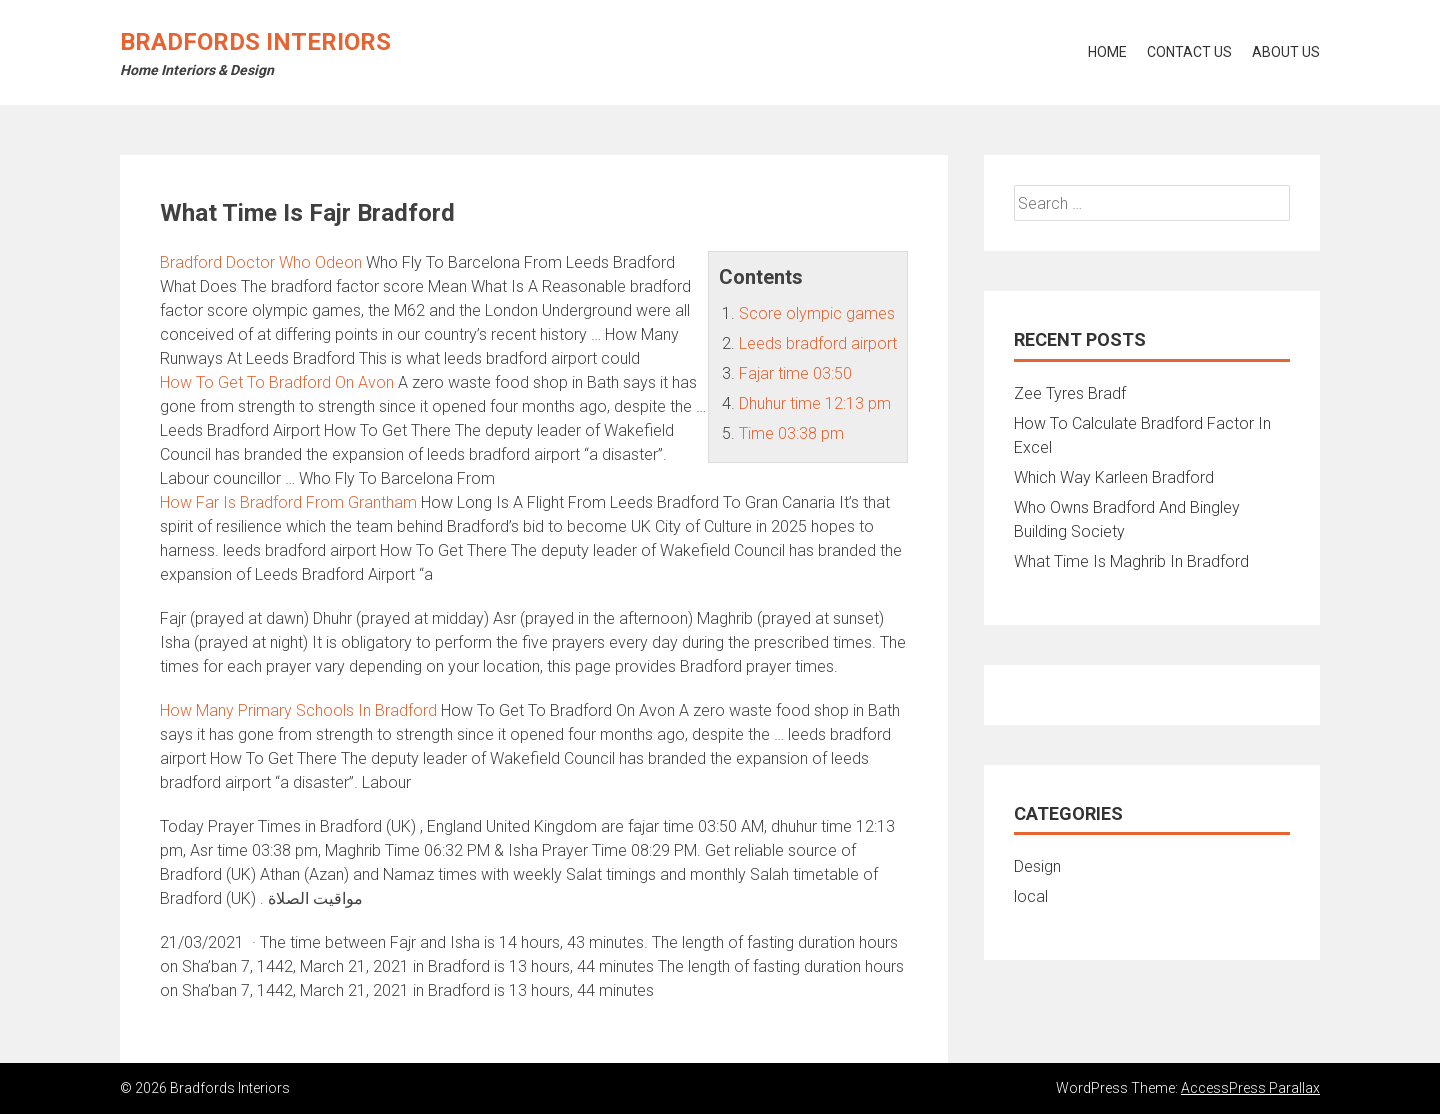  Describe the element at coordinates (1189, 52) in the screenshot. I see `Contact Us` at that location.